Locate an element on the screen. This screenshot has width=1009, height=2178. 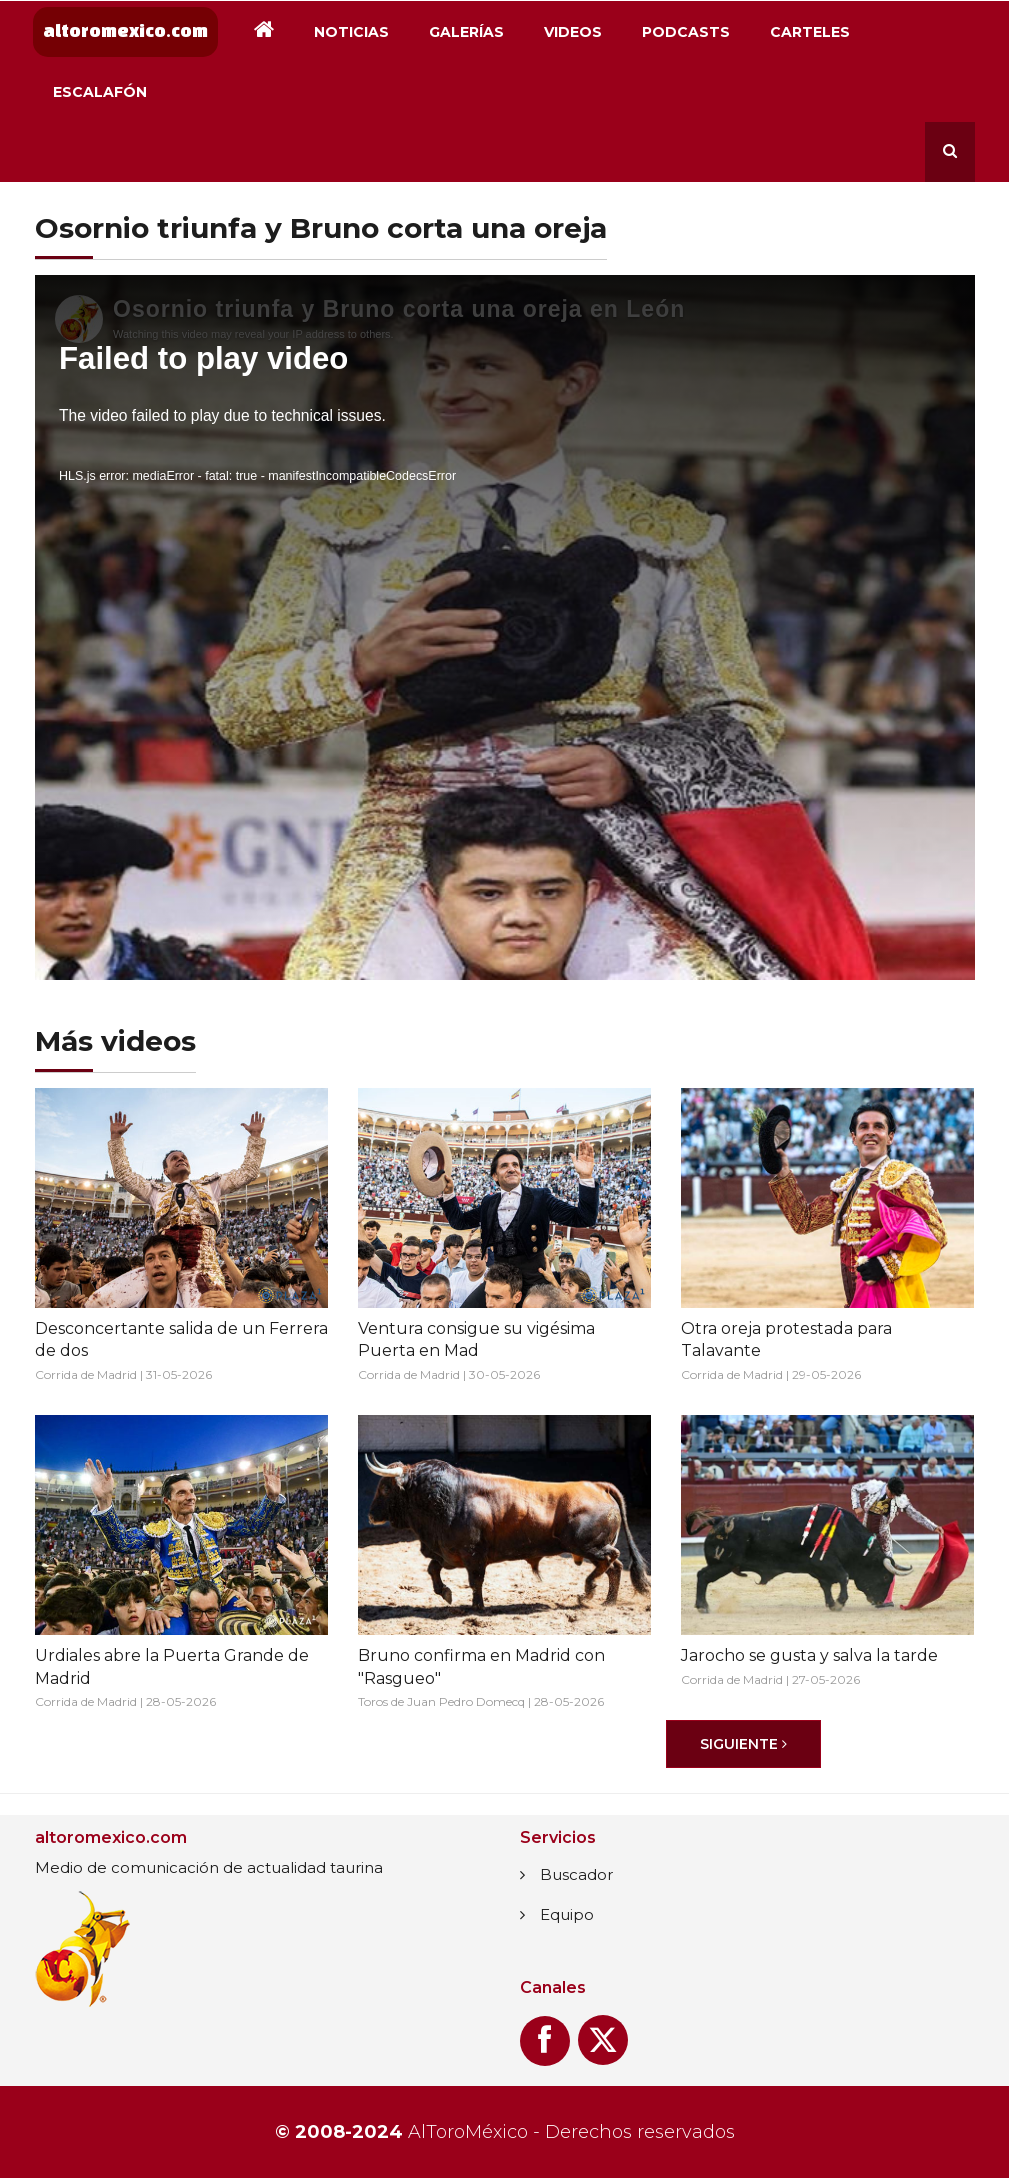
Equipo is located at coordinates (567, 1914).